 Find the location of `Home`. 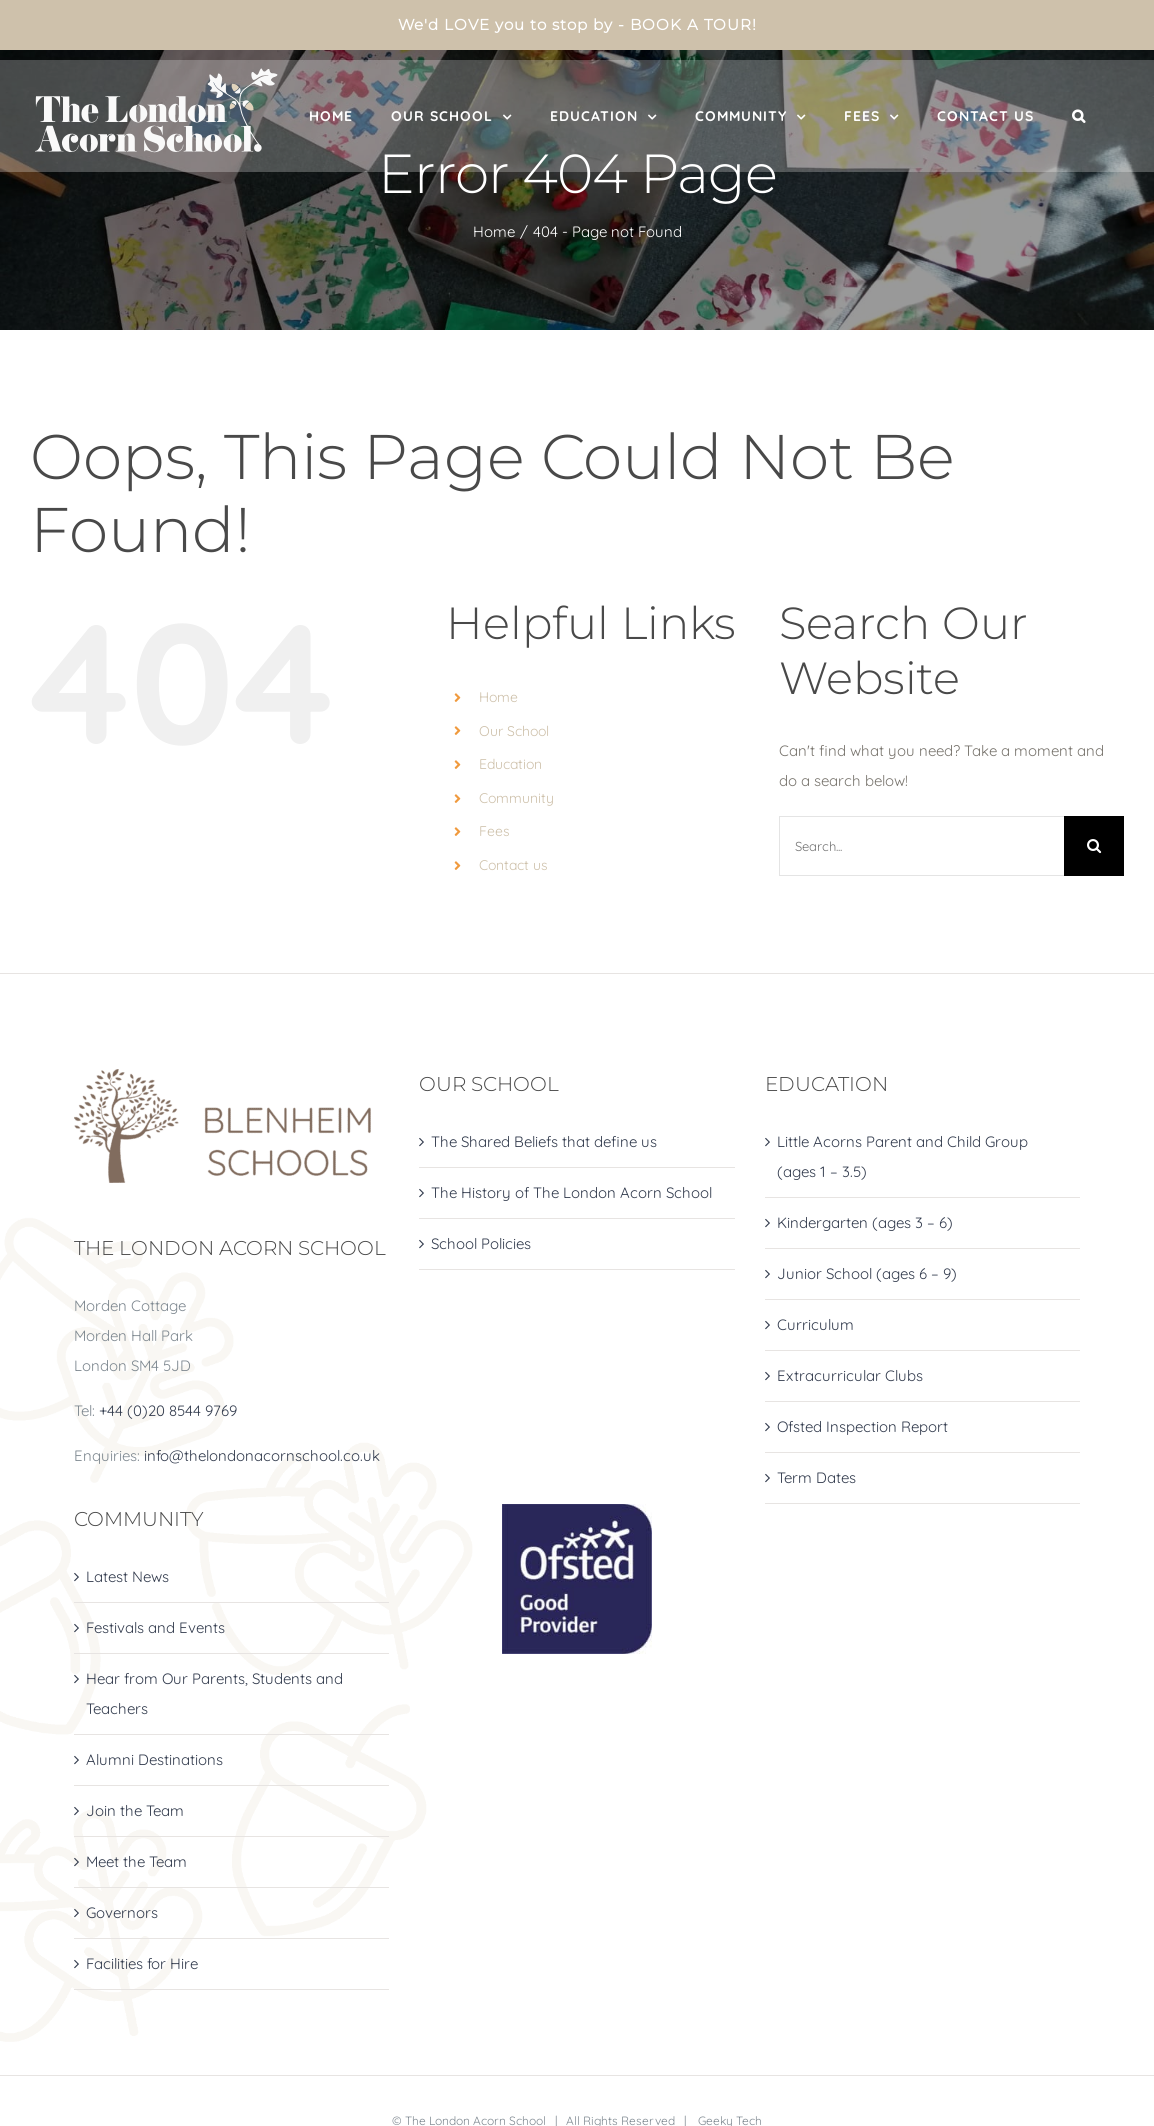

Home is located at coordinates (498, 697).